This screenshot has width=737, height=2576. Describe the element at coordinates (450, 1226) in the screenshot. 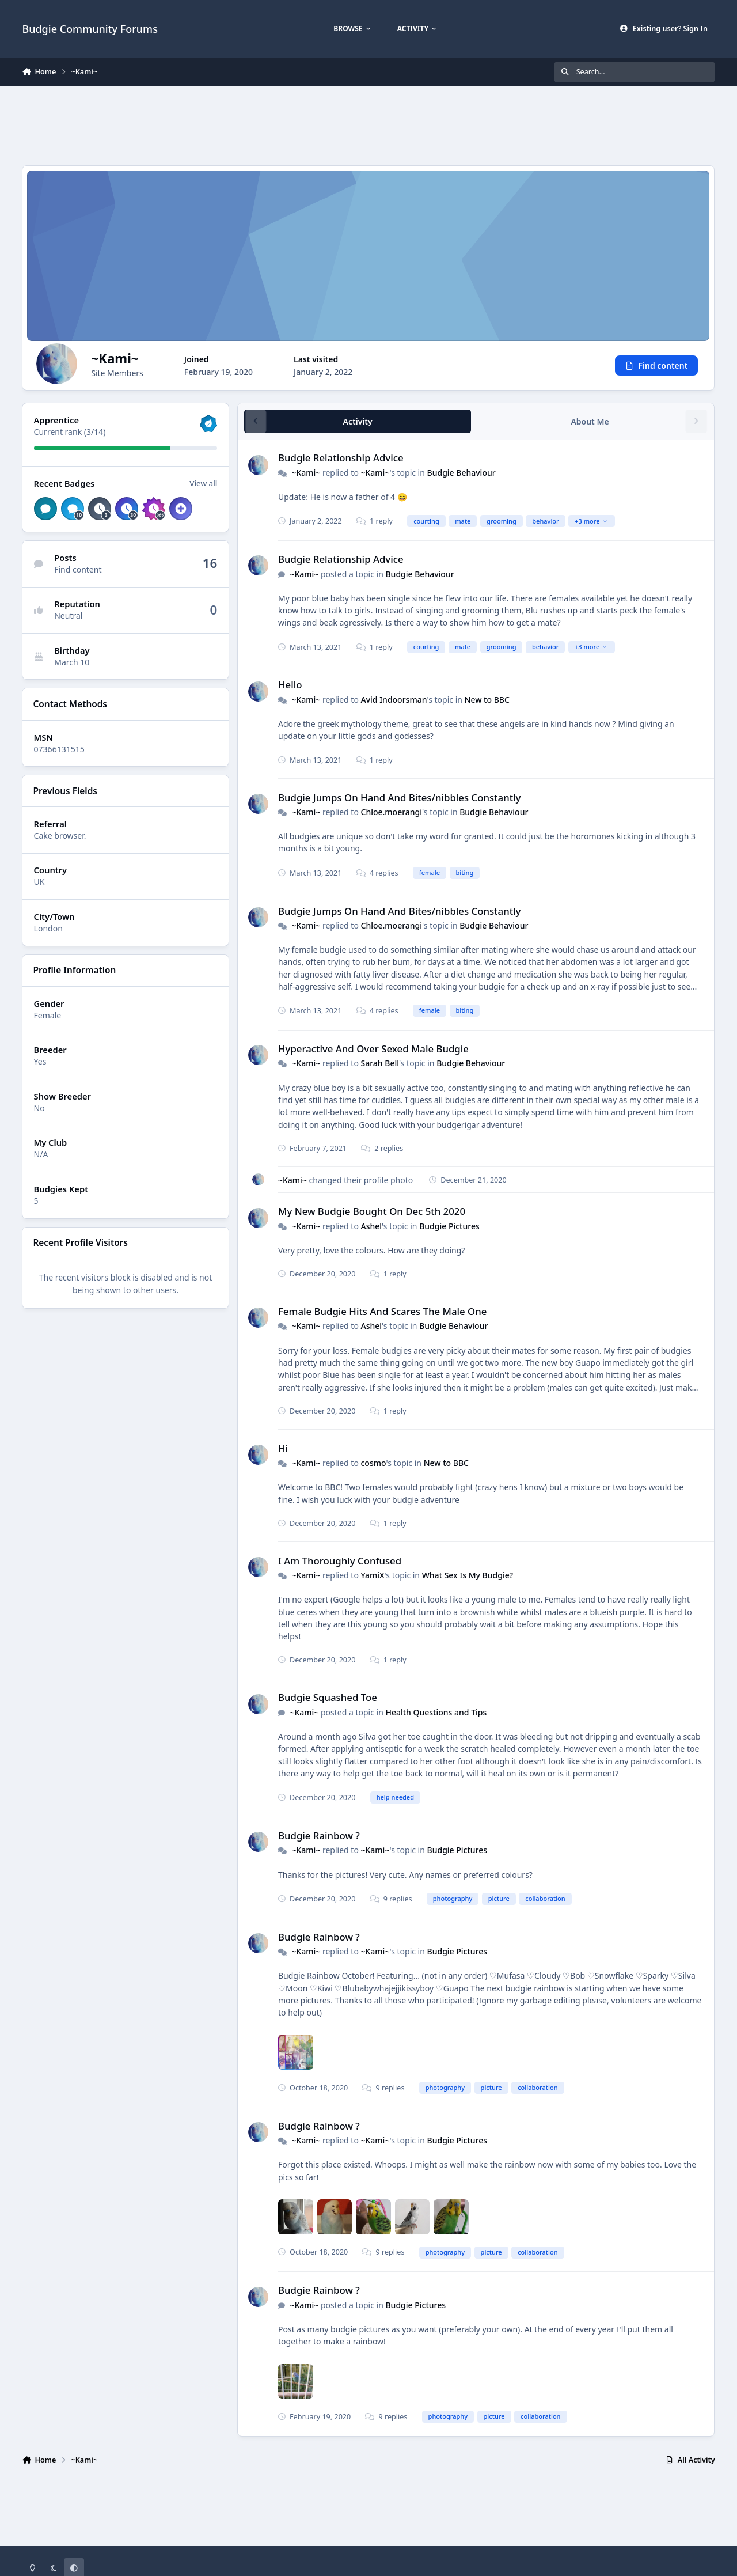

I see `Budgie Pictures` at that location.